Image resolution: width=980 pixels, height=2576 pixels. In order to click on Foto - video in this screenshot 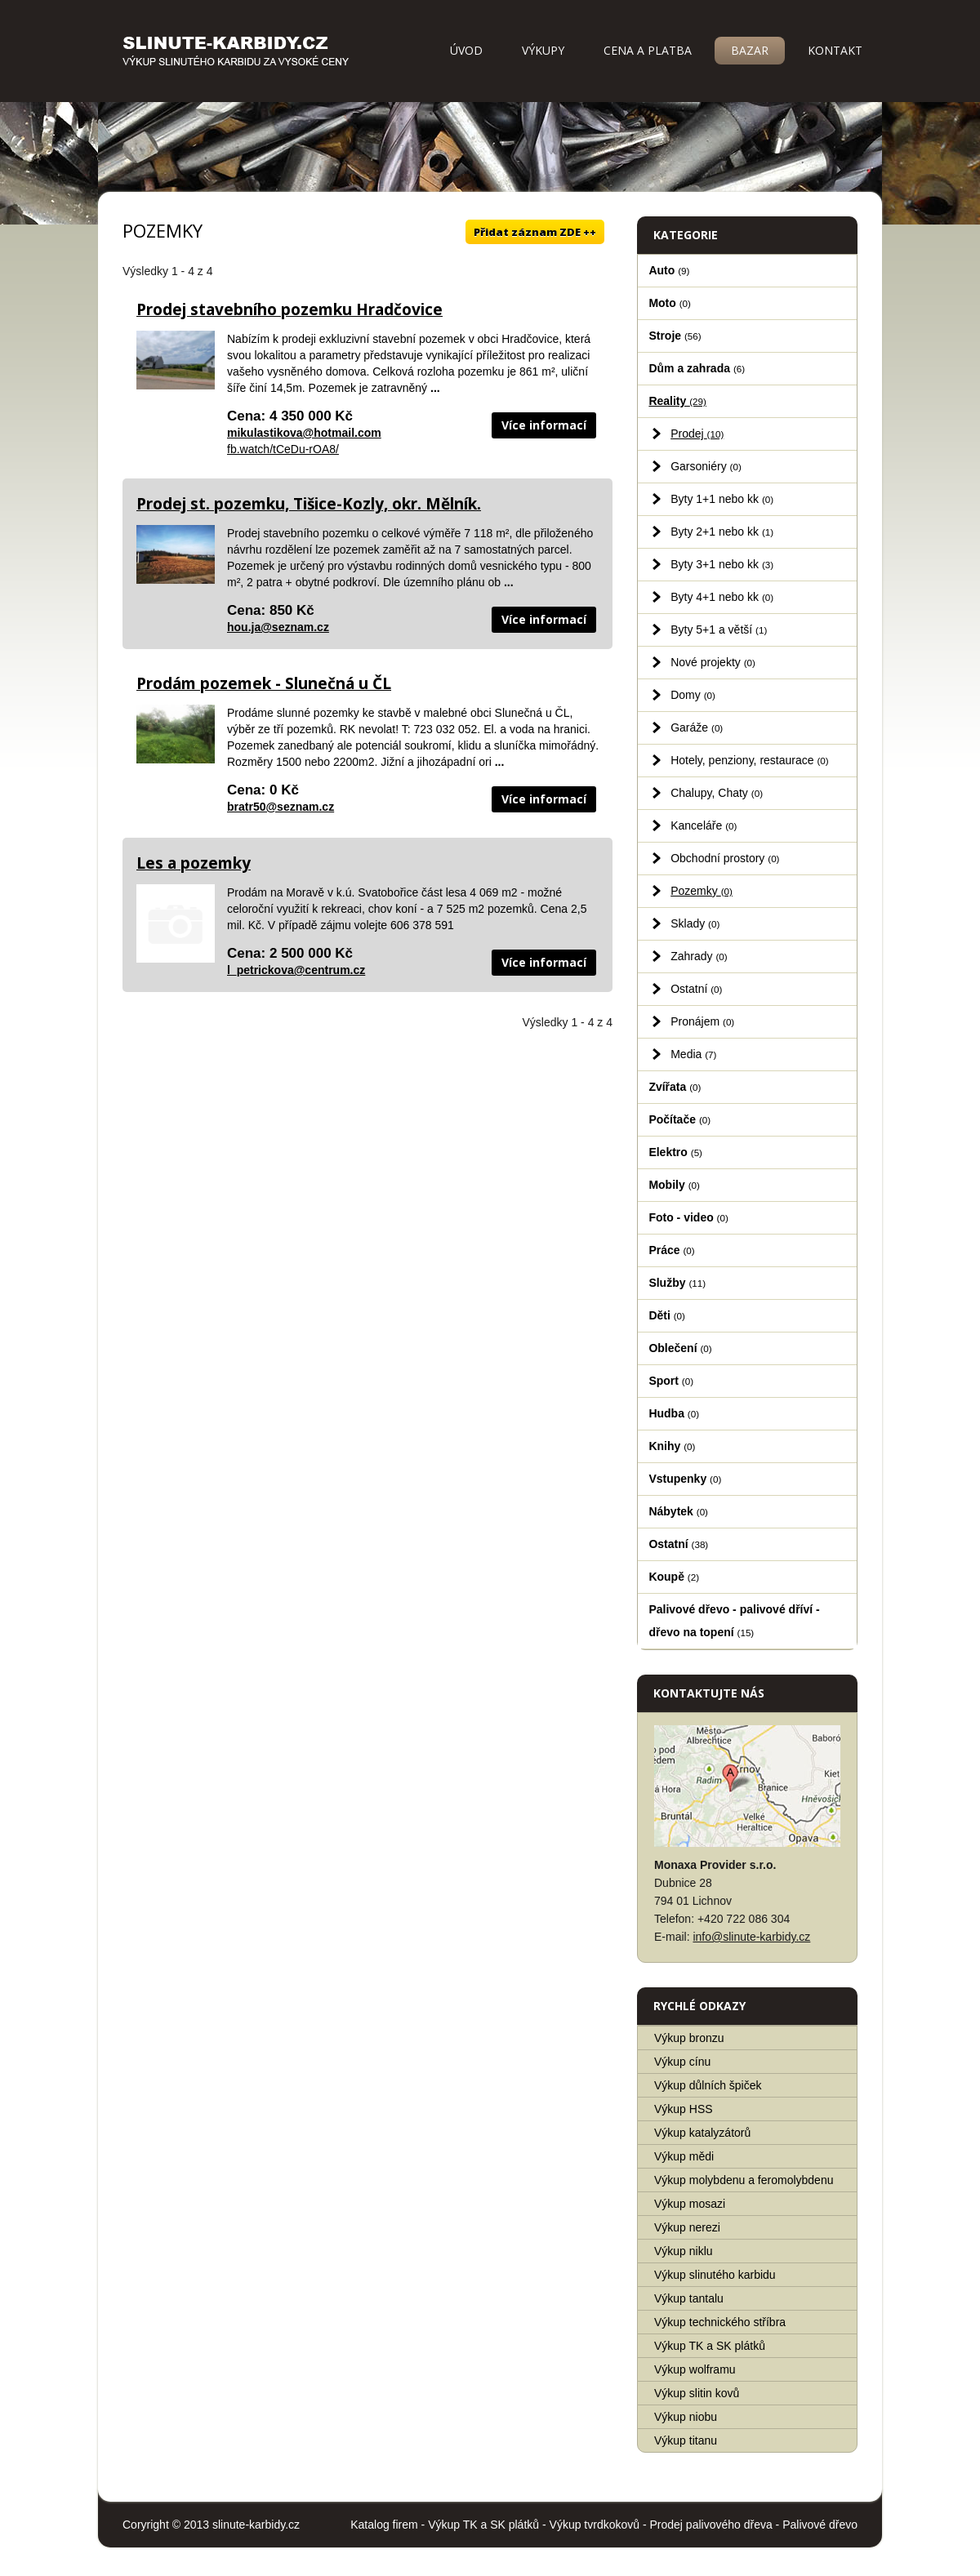, I will do `click(688, 1217)`.